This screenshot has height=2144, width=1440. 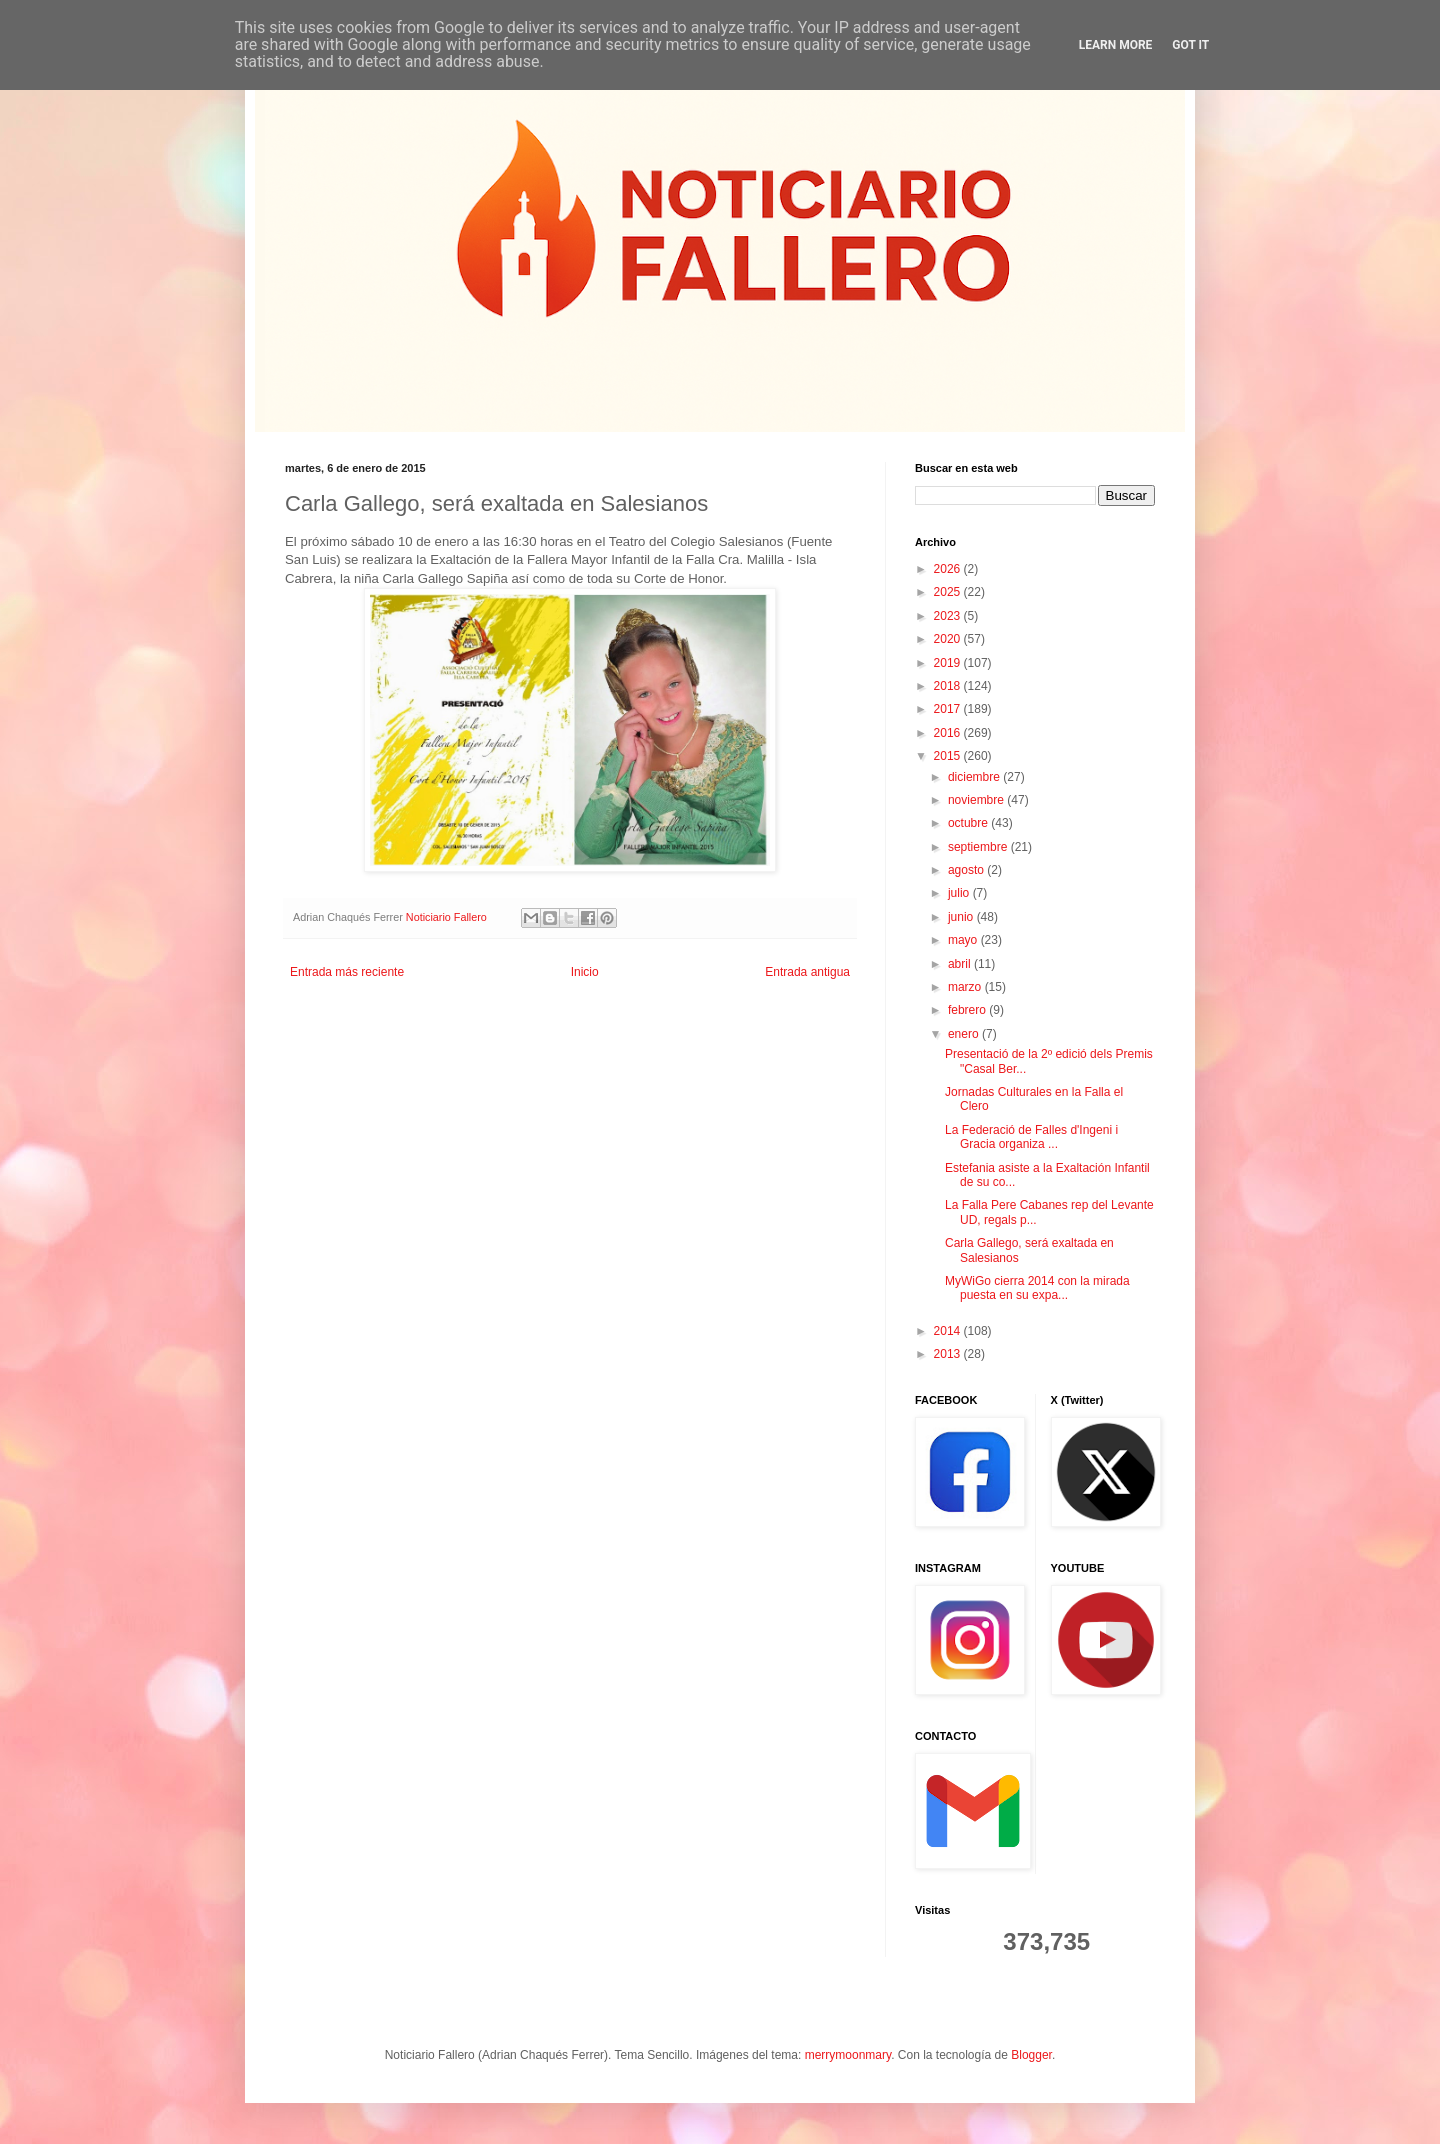 What do you see at coordinates (1031, 1137) in the screenshot?
I see `La Federació de Falles d'Ingeni i Gracia organiza ...` at bounding box center [1031, 1137].